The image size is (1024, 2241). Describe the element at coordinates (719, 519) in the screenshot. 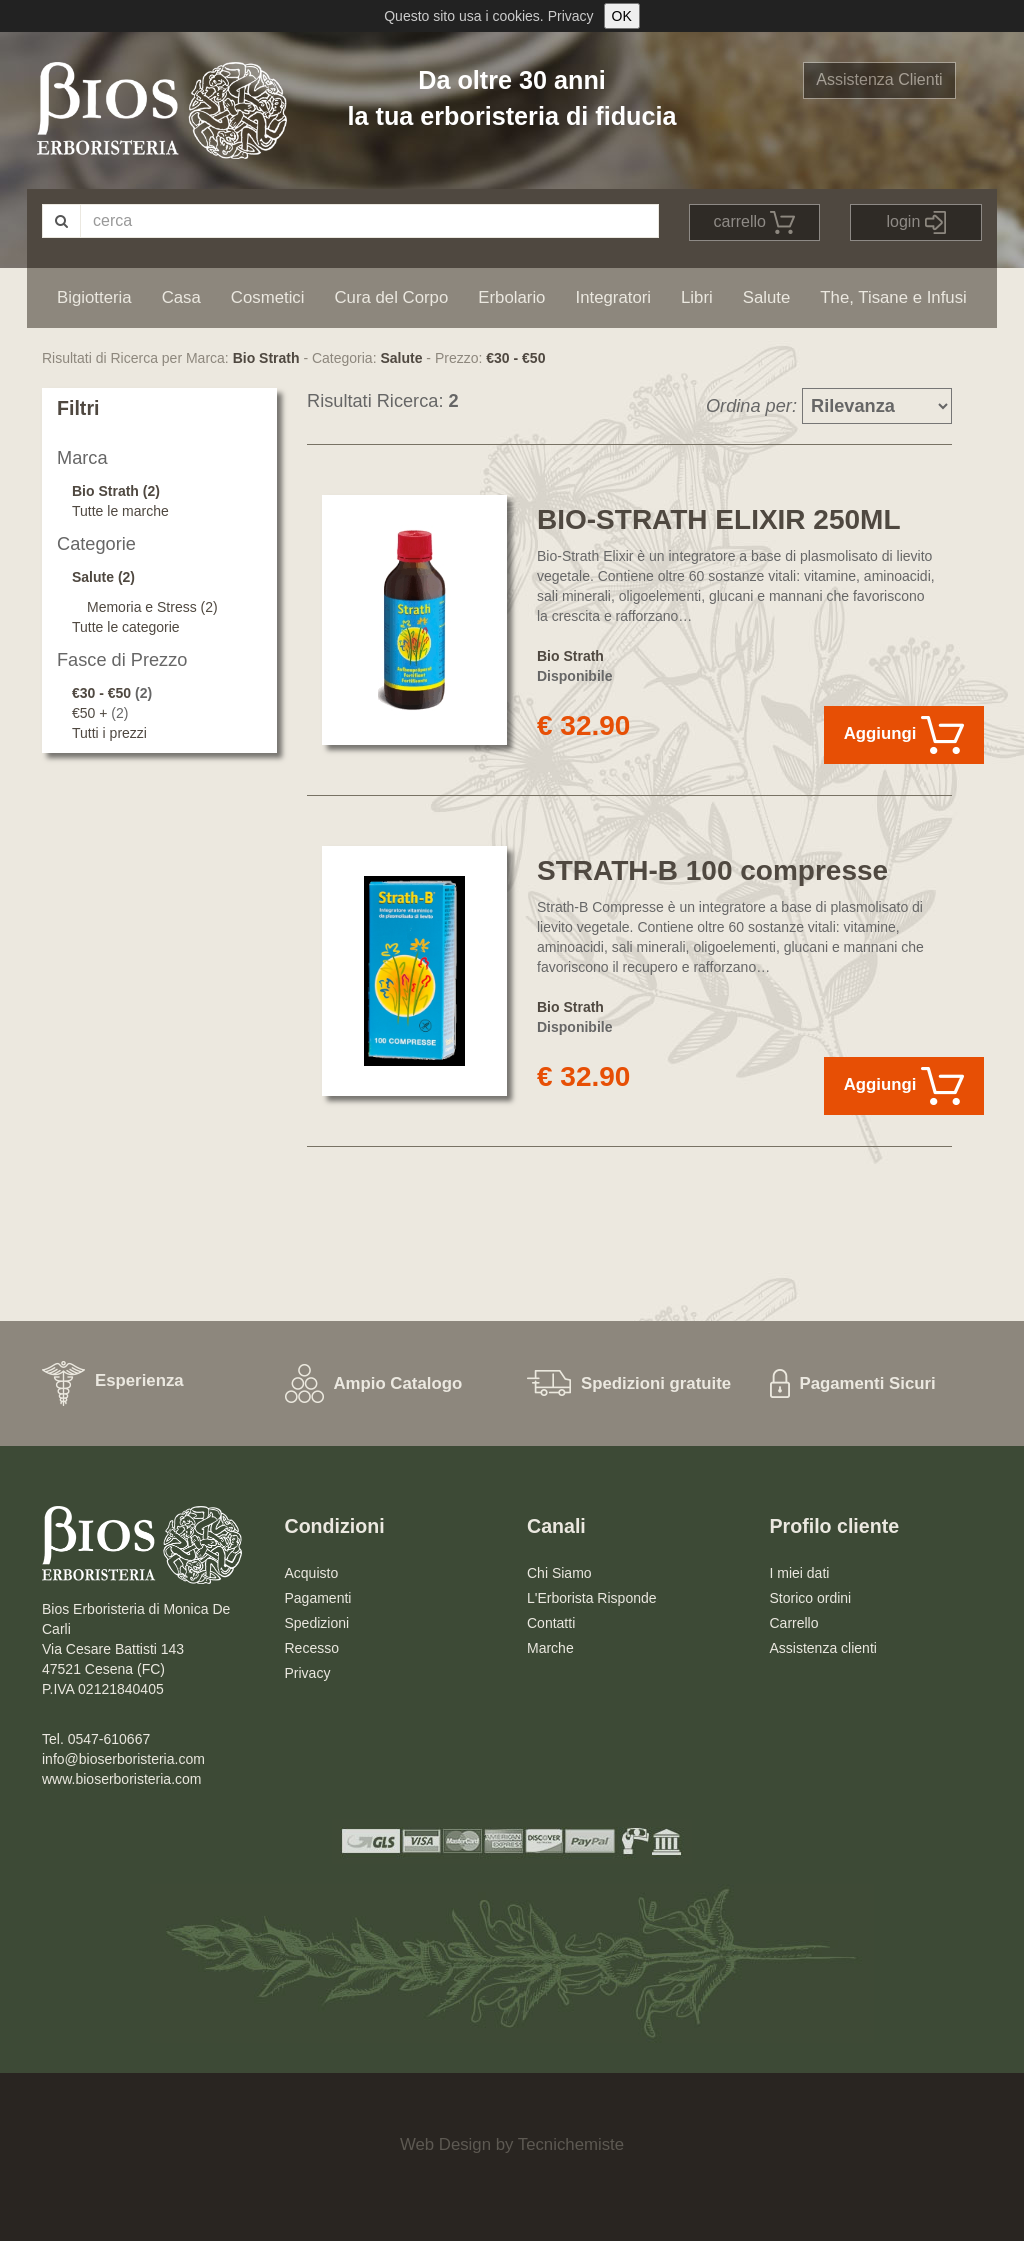

I see `BIO-STRATH ELIXIR 250ML` at that location.